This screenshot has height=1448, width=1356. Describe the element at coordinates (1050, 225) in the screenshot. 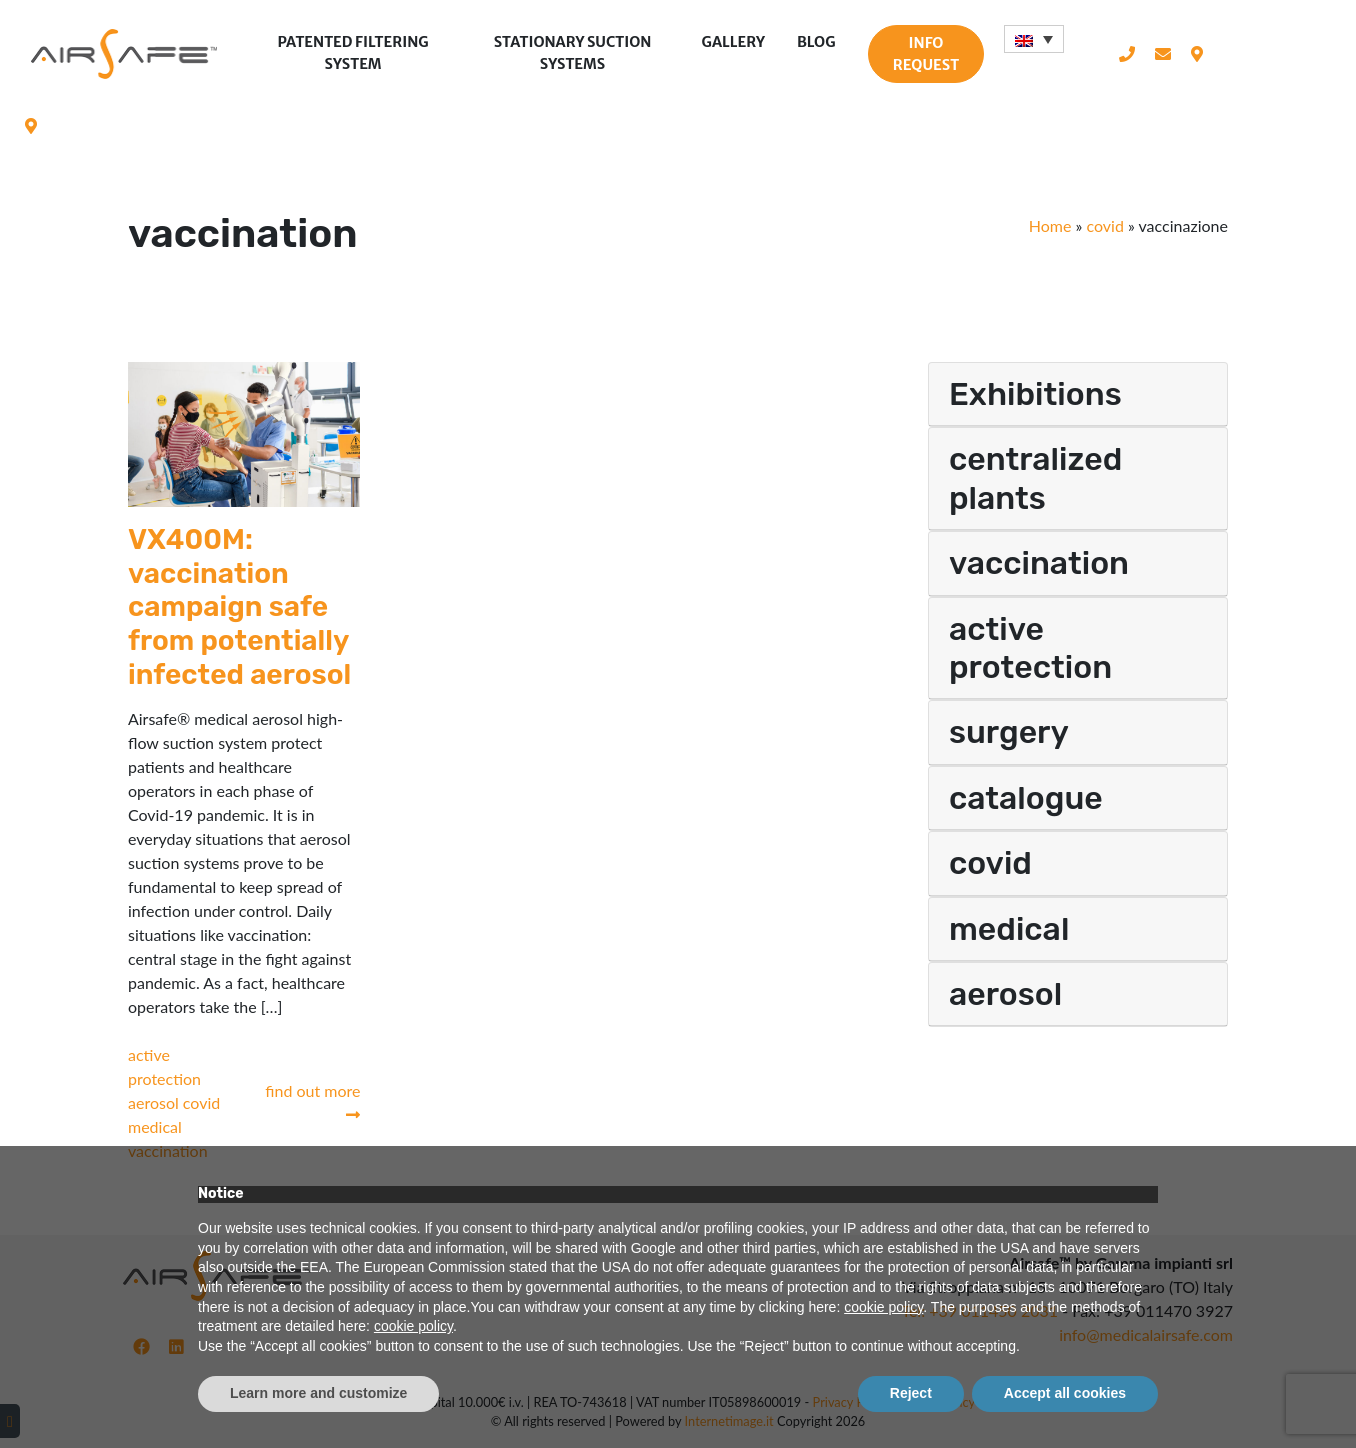

I see `Home` at that location.